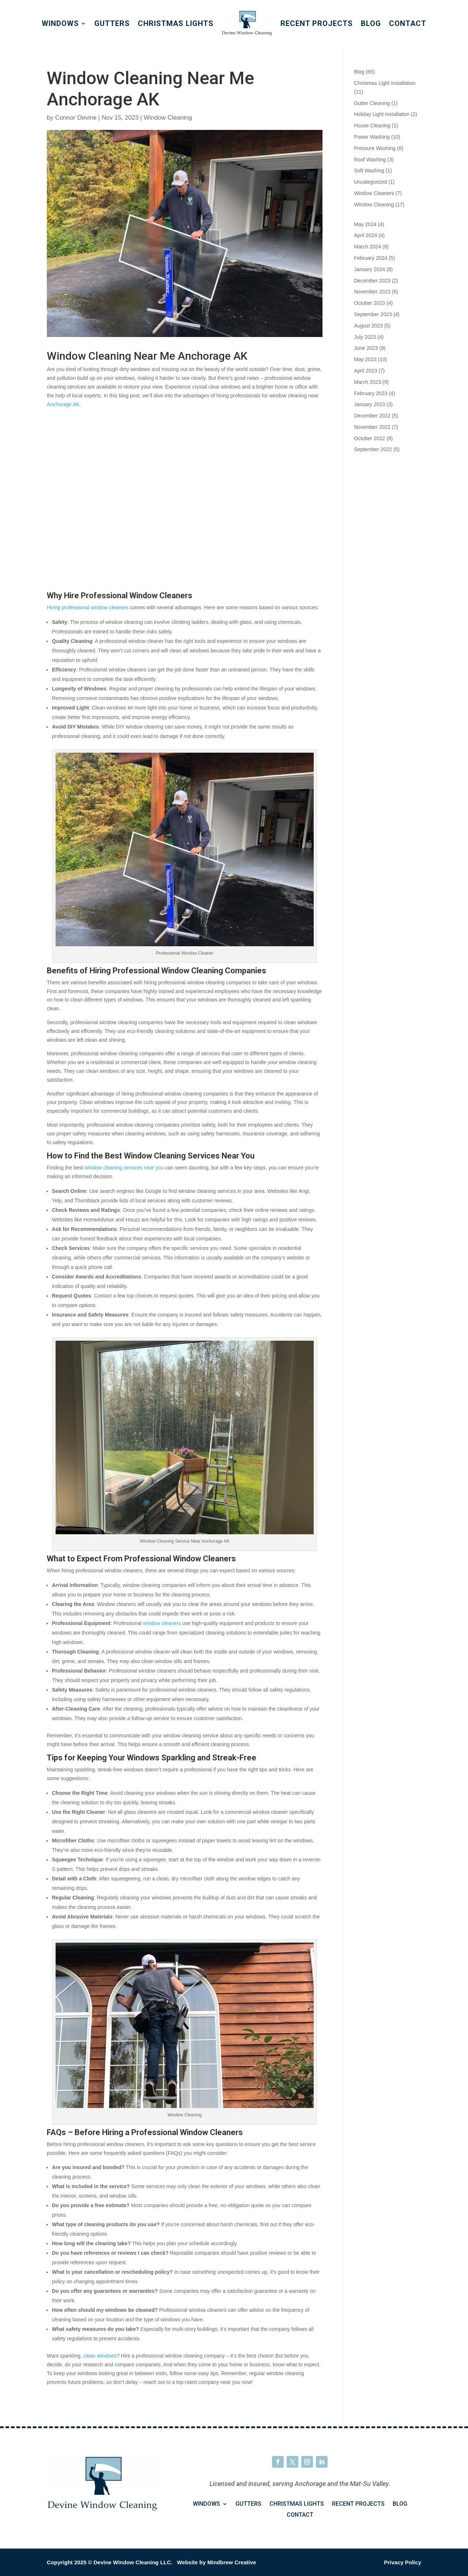  What do you see at coordinates (374, 193) in the screenshot?
I see `Window Cleaners` at bounding box center [374, 193].